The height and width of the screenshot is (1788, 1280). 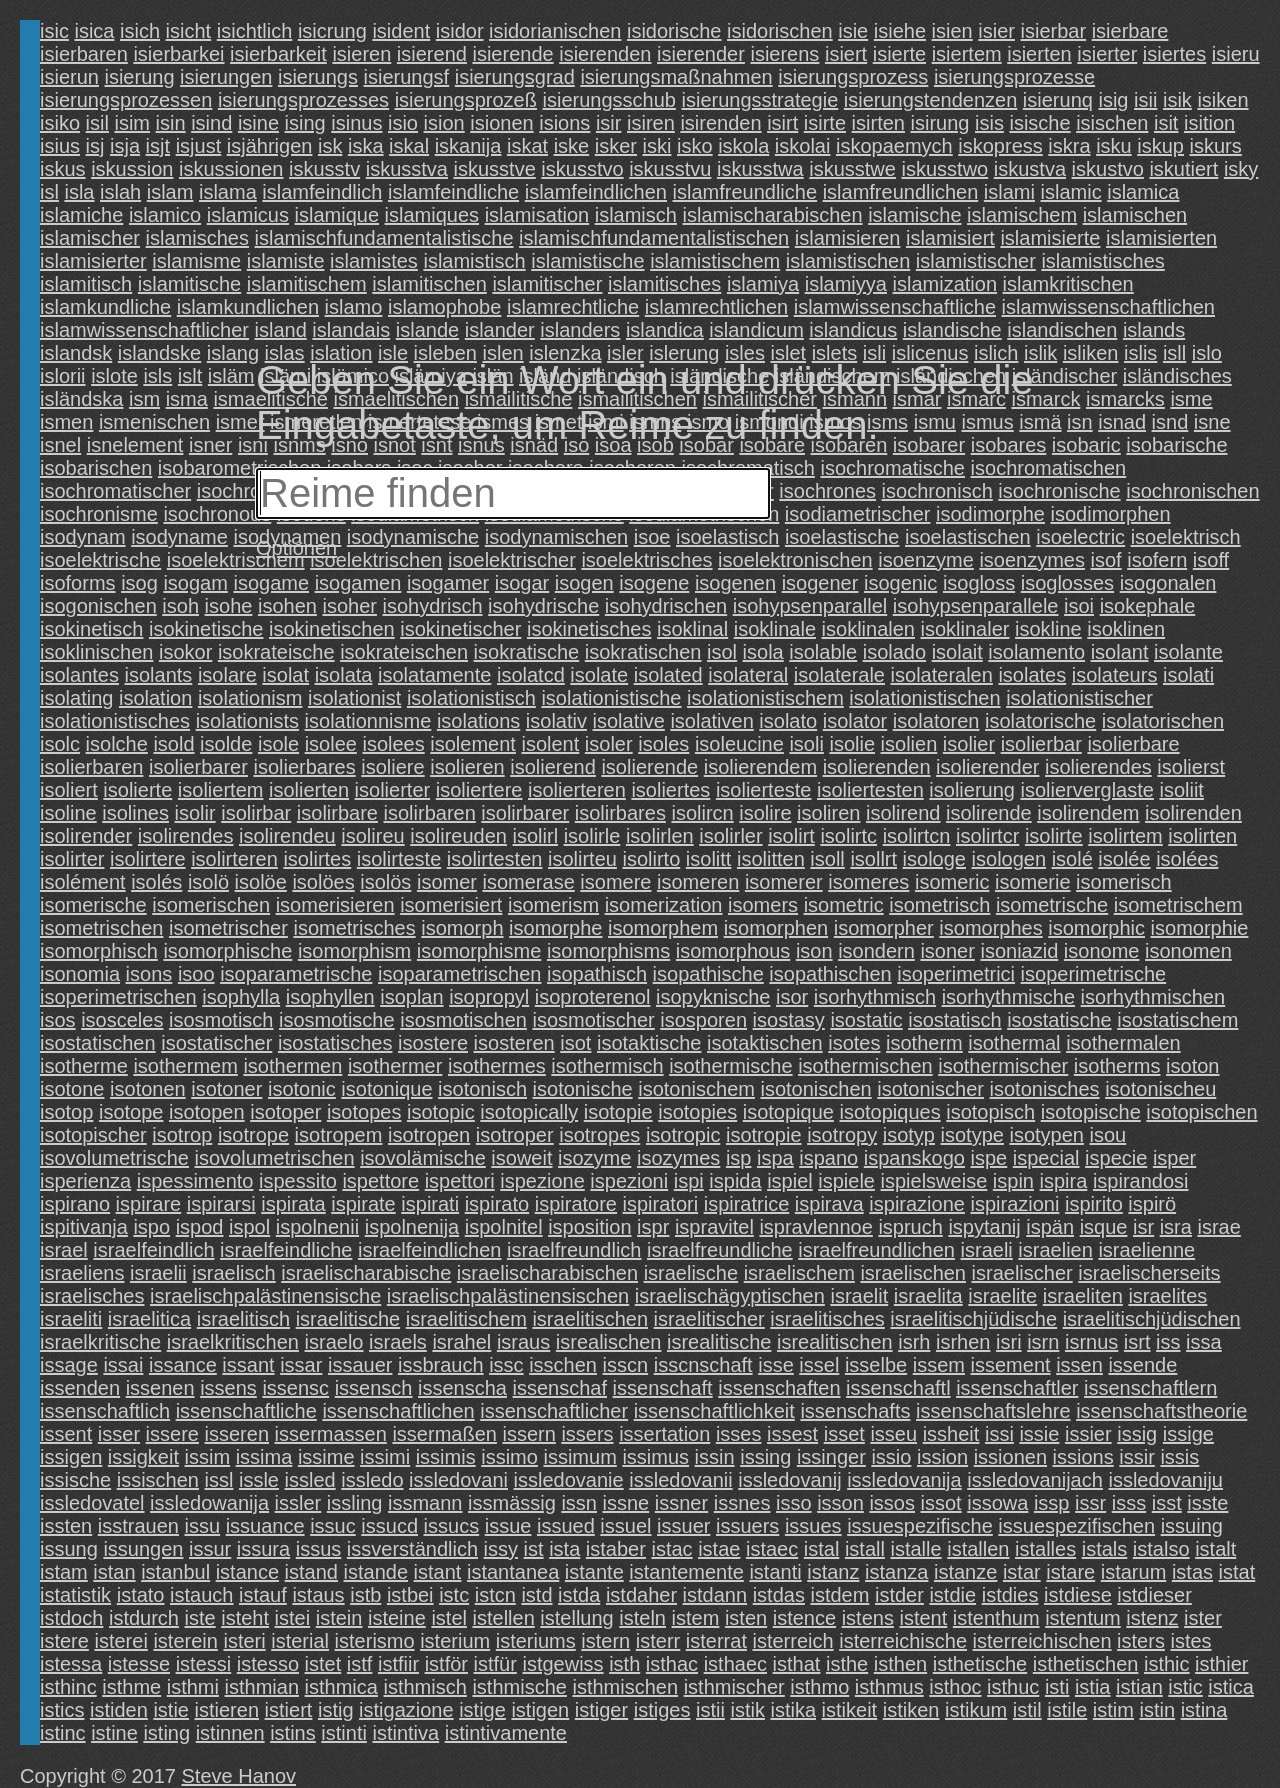 What do you see at coordinates (1193, 813) in the screenshot?
I see `isolirenden` at bounding box center [1193, 813].